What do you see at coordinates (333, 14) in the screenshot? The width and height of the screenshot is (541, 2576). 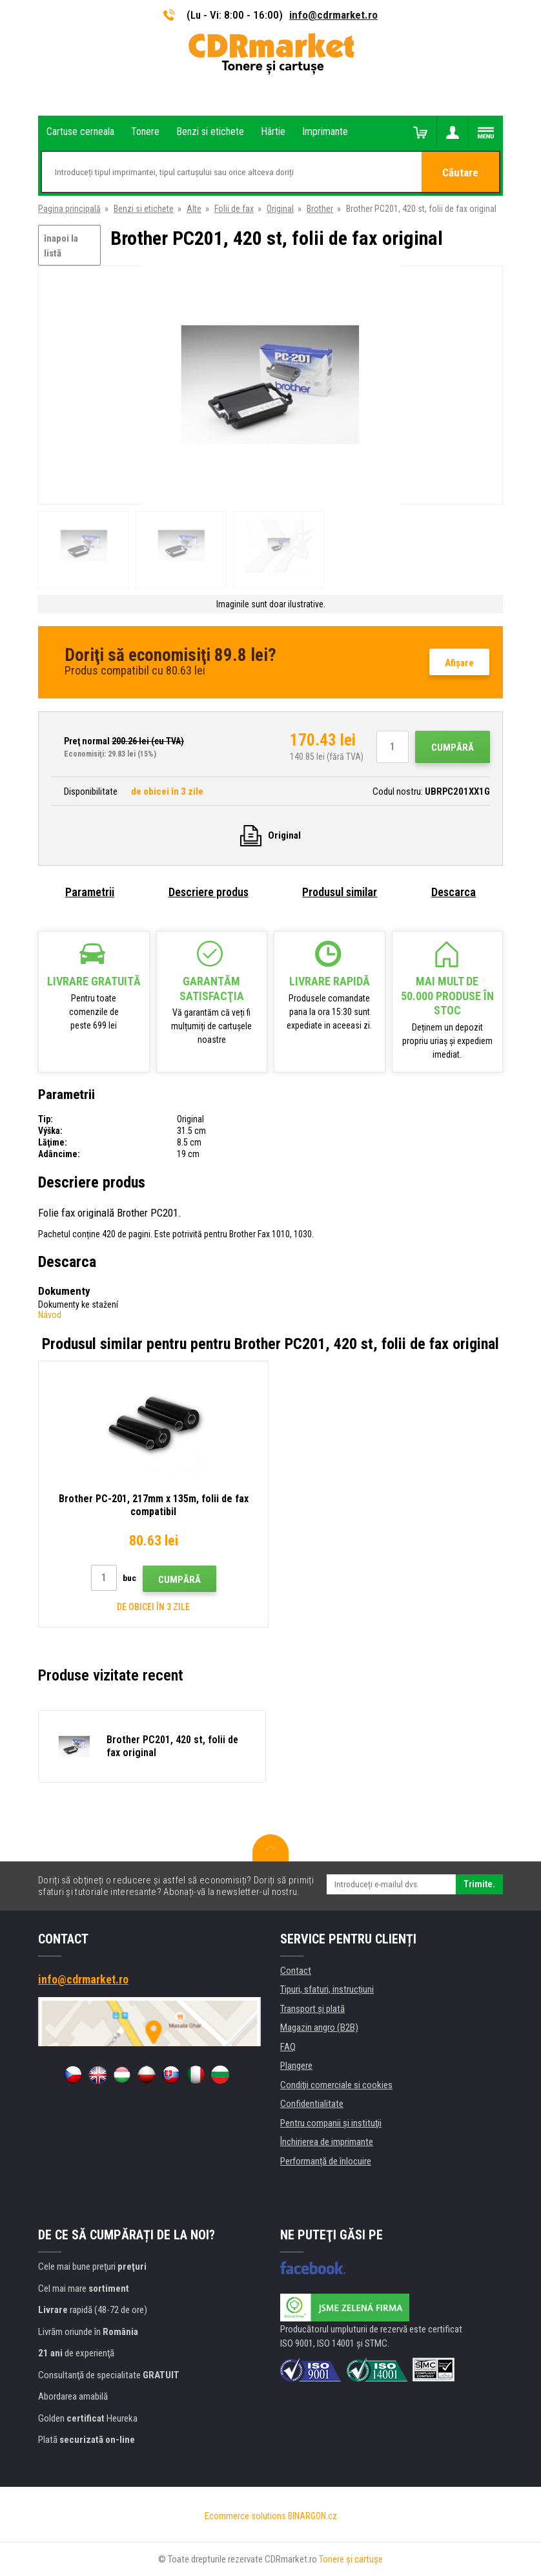 I see `info@cdrmarket.ro` at bounding box center [333, 14].